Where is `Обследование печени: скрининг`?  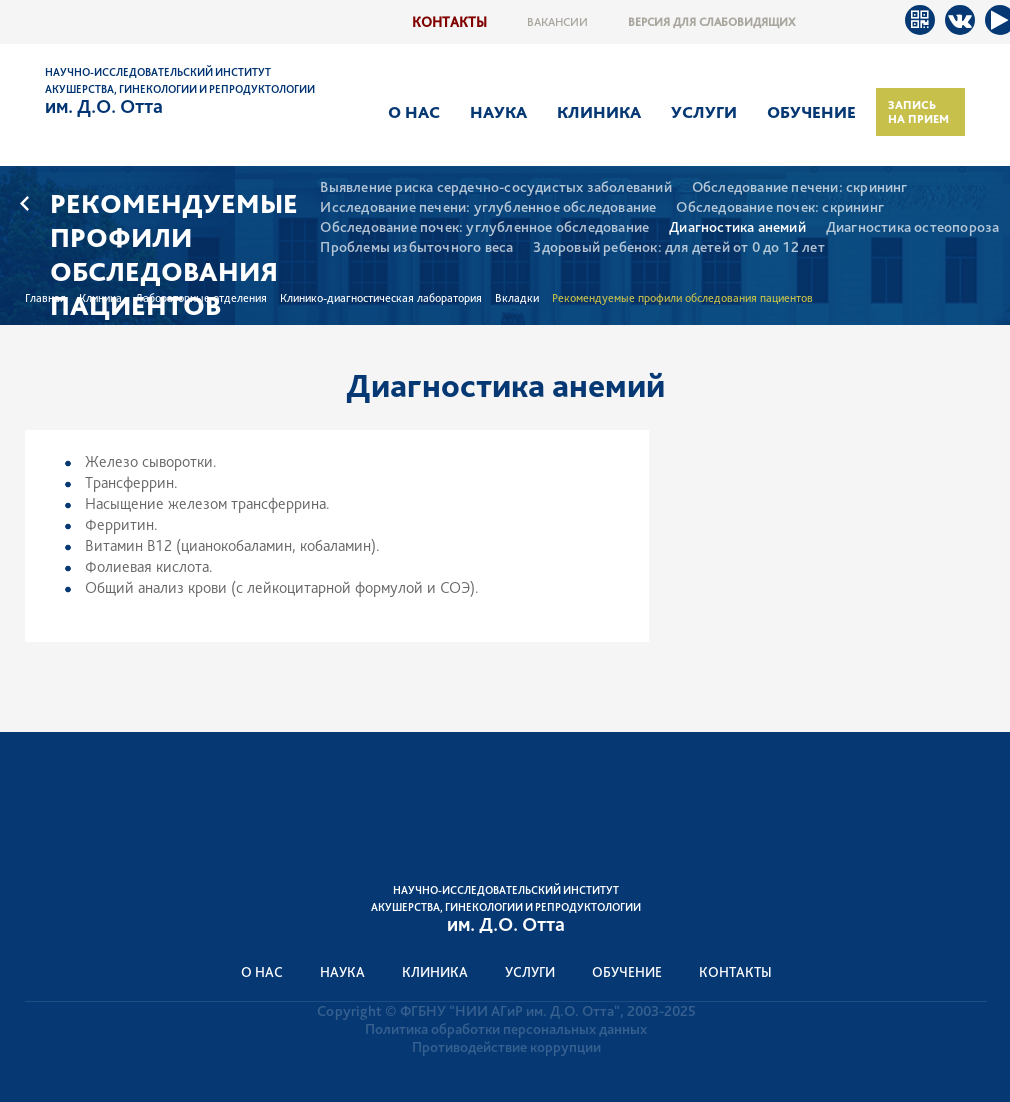 Обследование печени: скрининг is located at coordinates (800, 187).